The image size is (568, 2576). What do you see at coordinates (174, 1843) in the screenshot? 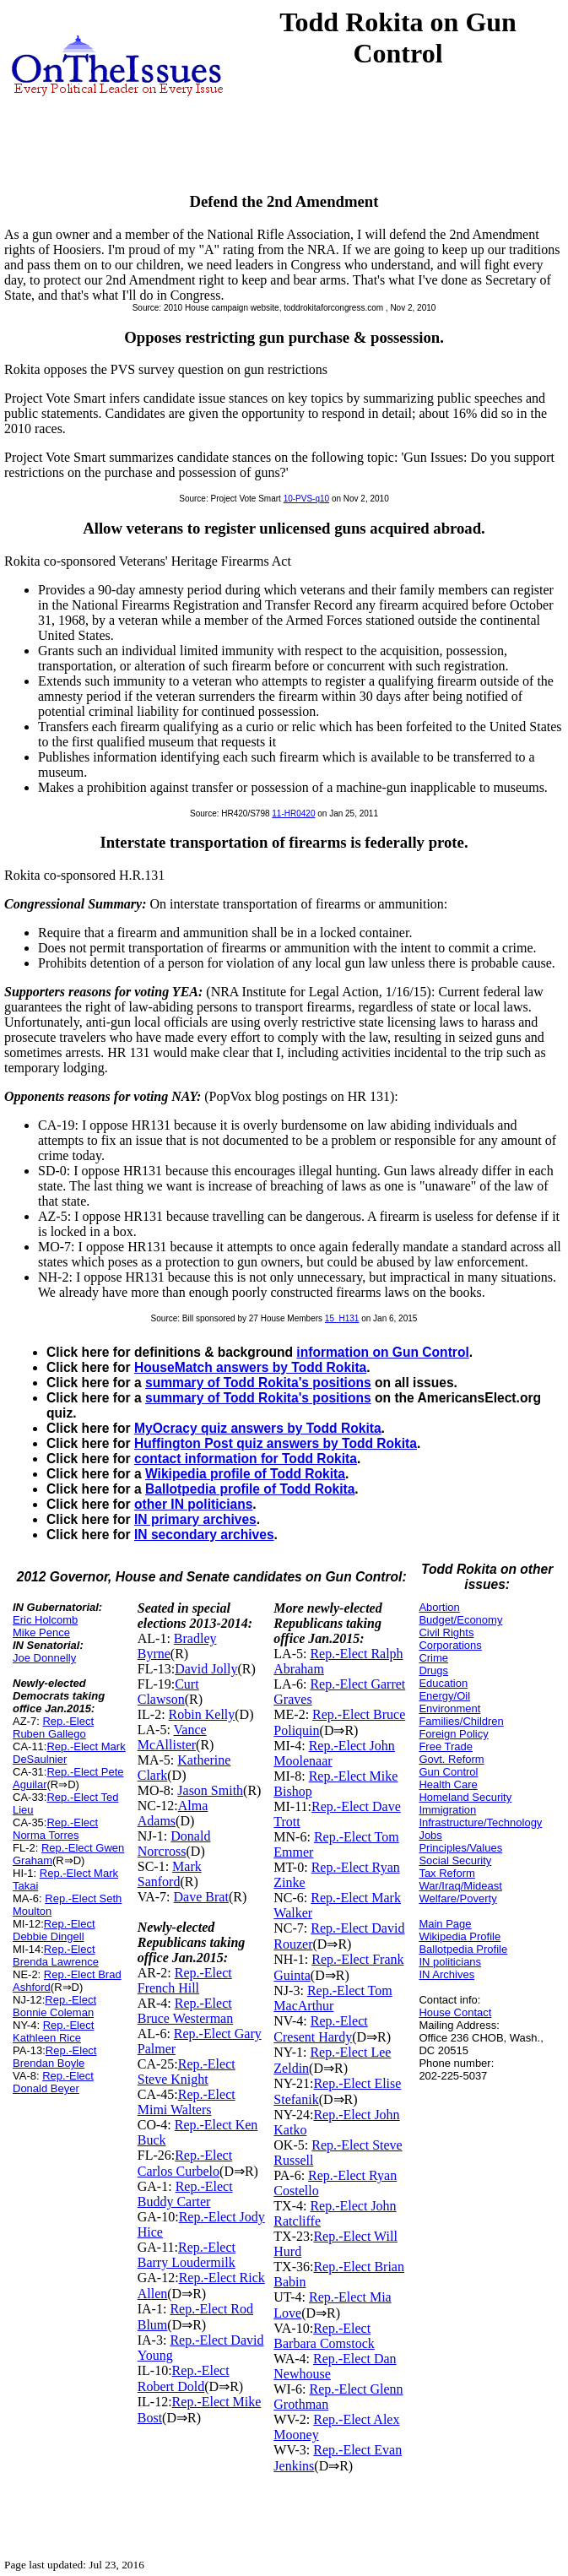
I see `Donald Norcross` at bounding box center [174, 1843].